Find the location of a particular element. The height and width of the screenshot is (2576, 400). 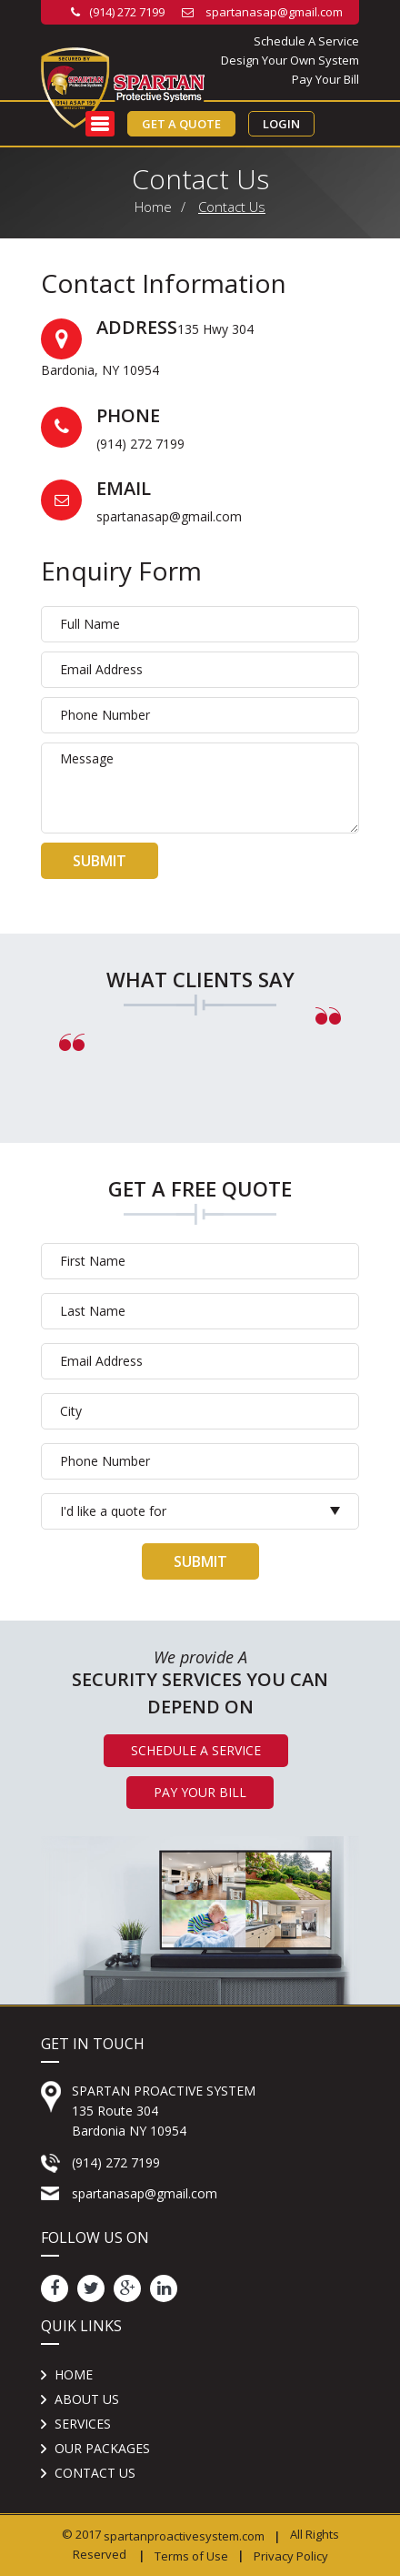

(914) 272 7199 is located at coordinates (118, 12).